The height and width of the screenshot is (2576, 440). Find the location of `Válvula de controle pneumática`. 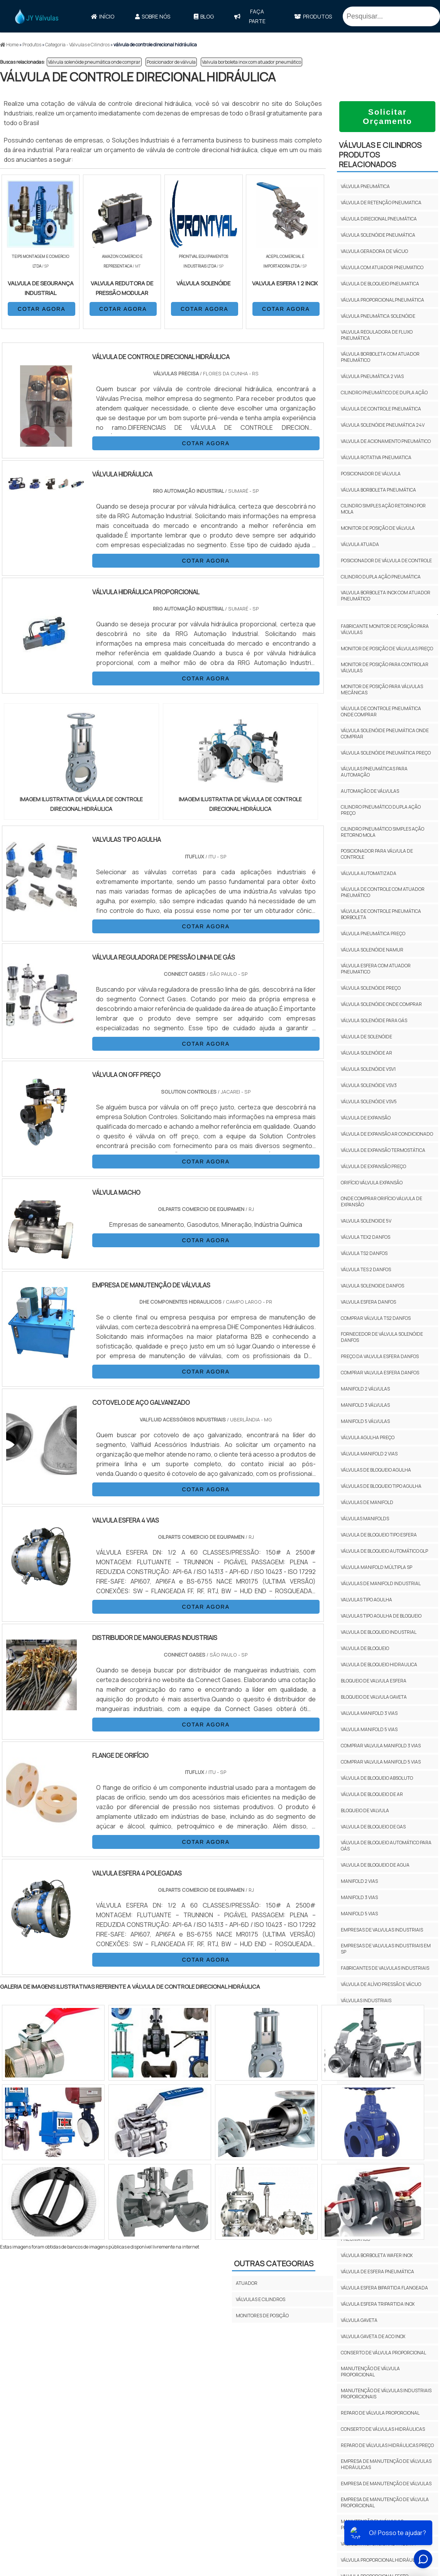

Válvula de controle pneumática is located at coordinates (381, 408).